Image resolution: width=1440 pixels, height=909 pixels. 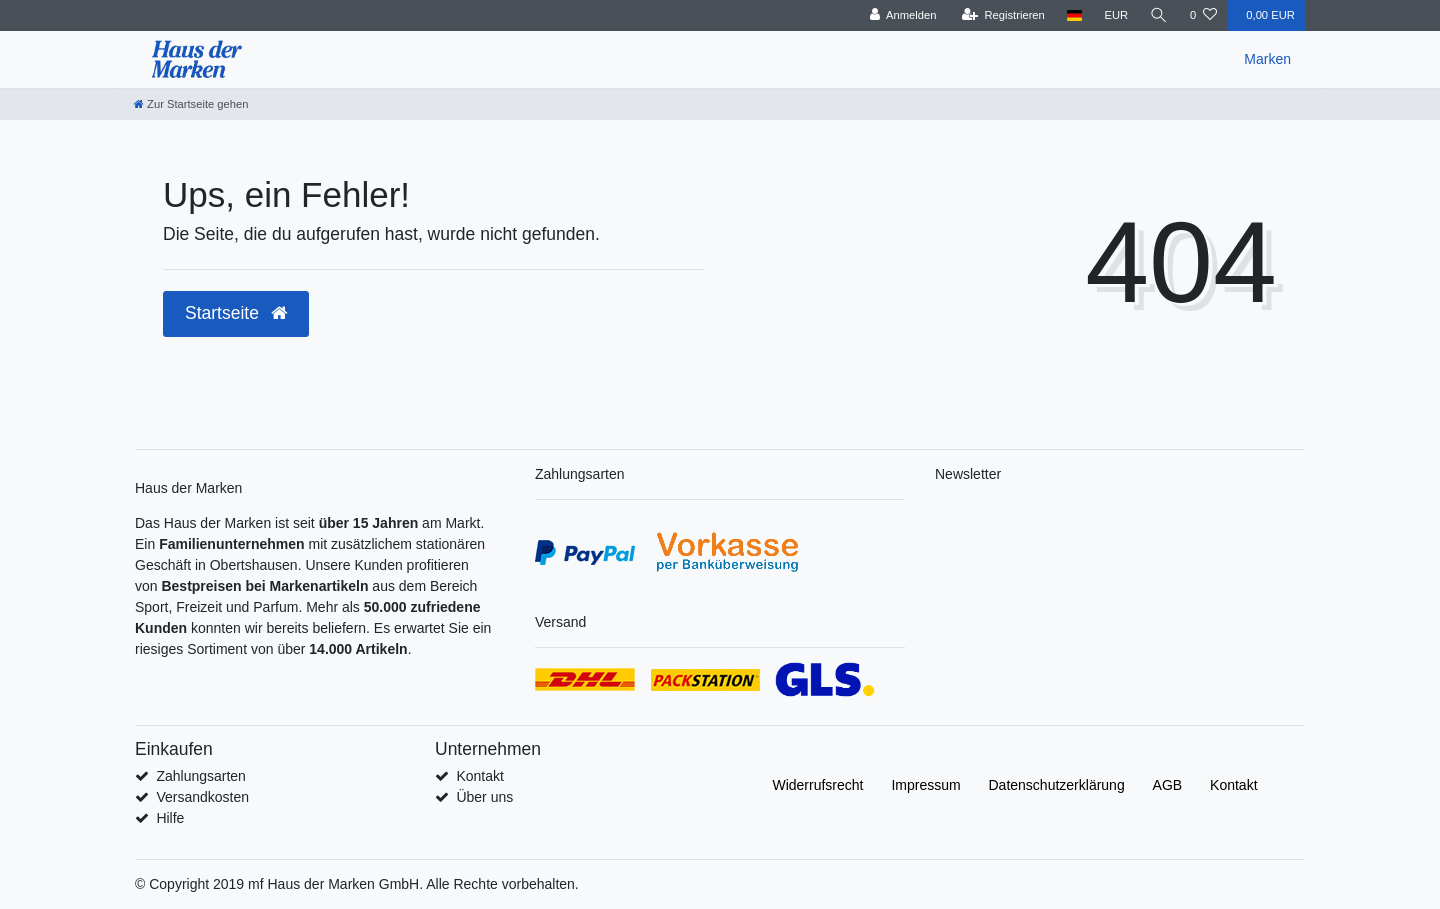 What do you see at coordinates (1074, 15) in the screenshot?
I see `[Land]` at bounding box center [1074, 15].